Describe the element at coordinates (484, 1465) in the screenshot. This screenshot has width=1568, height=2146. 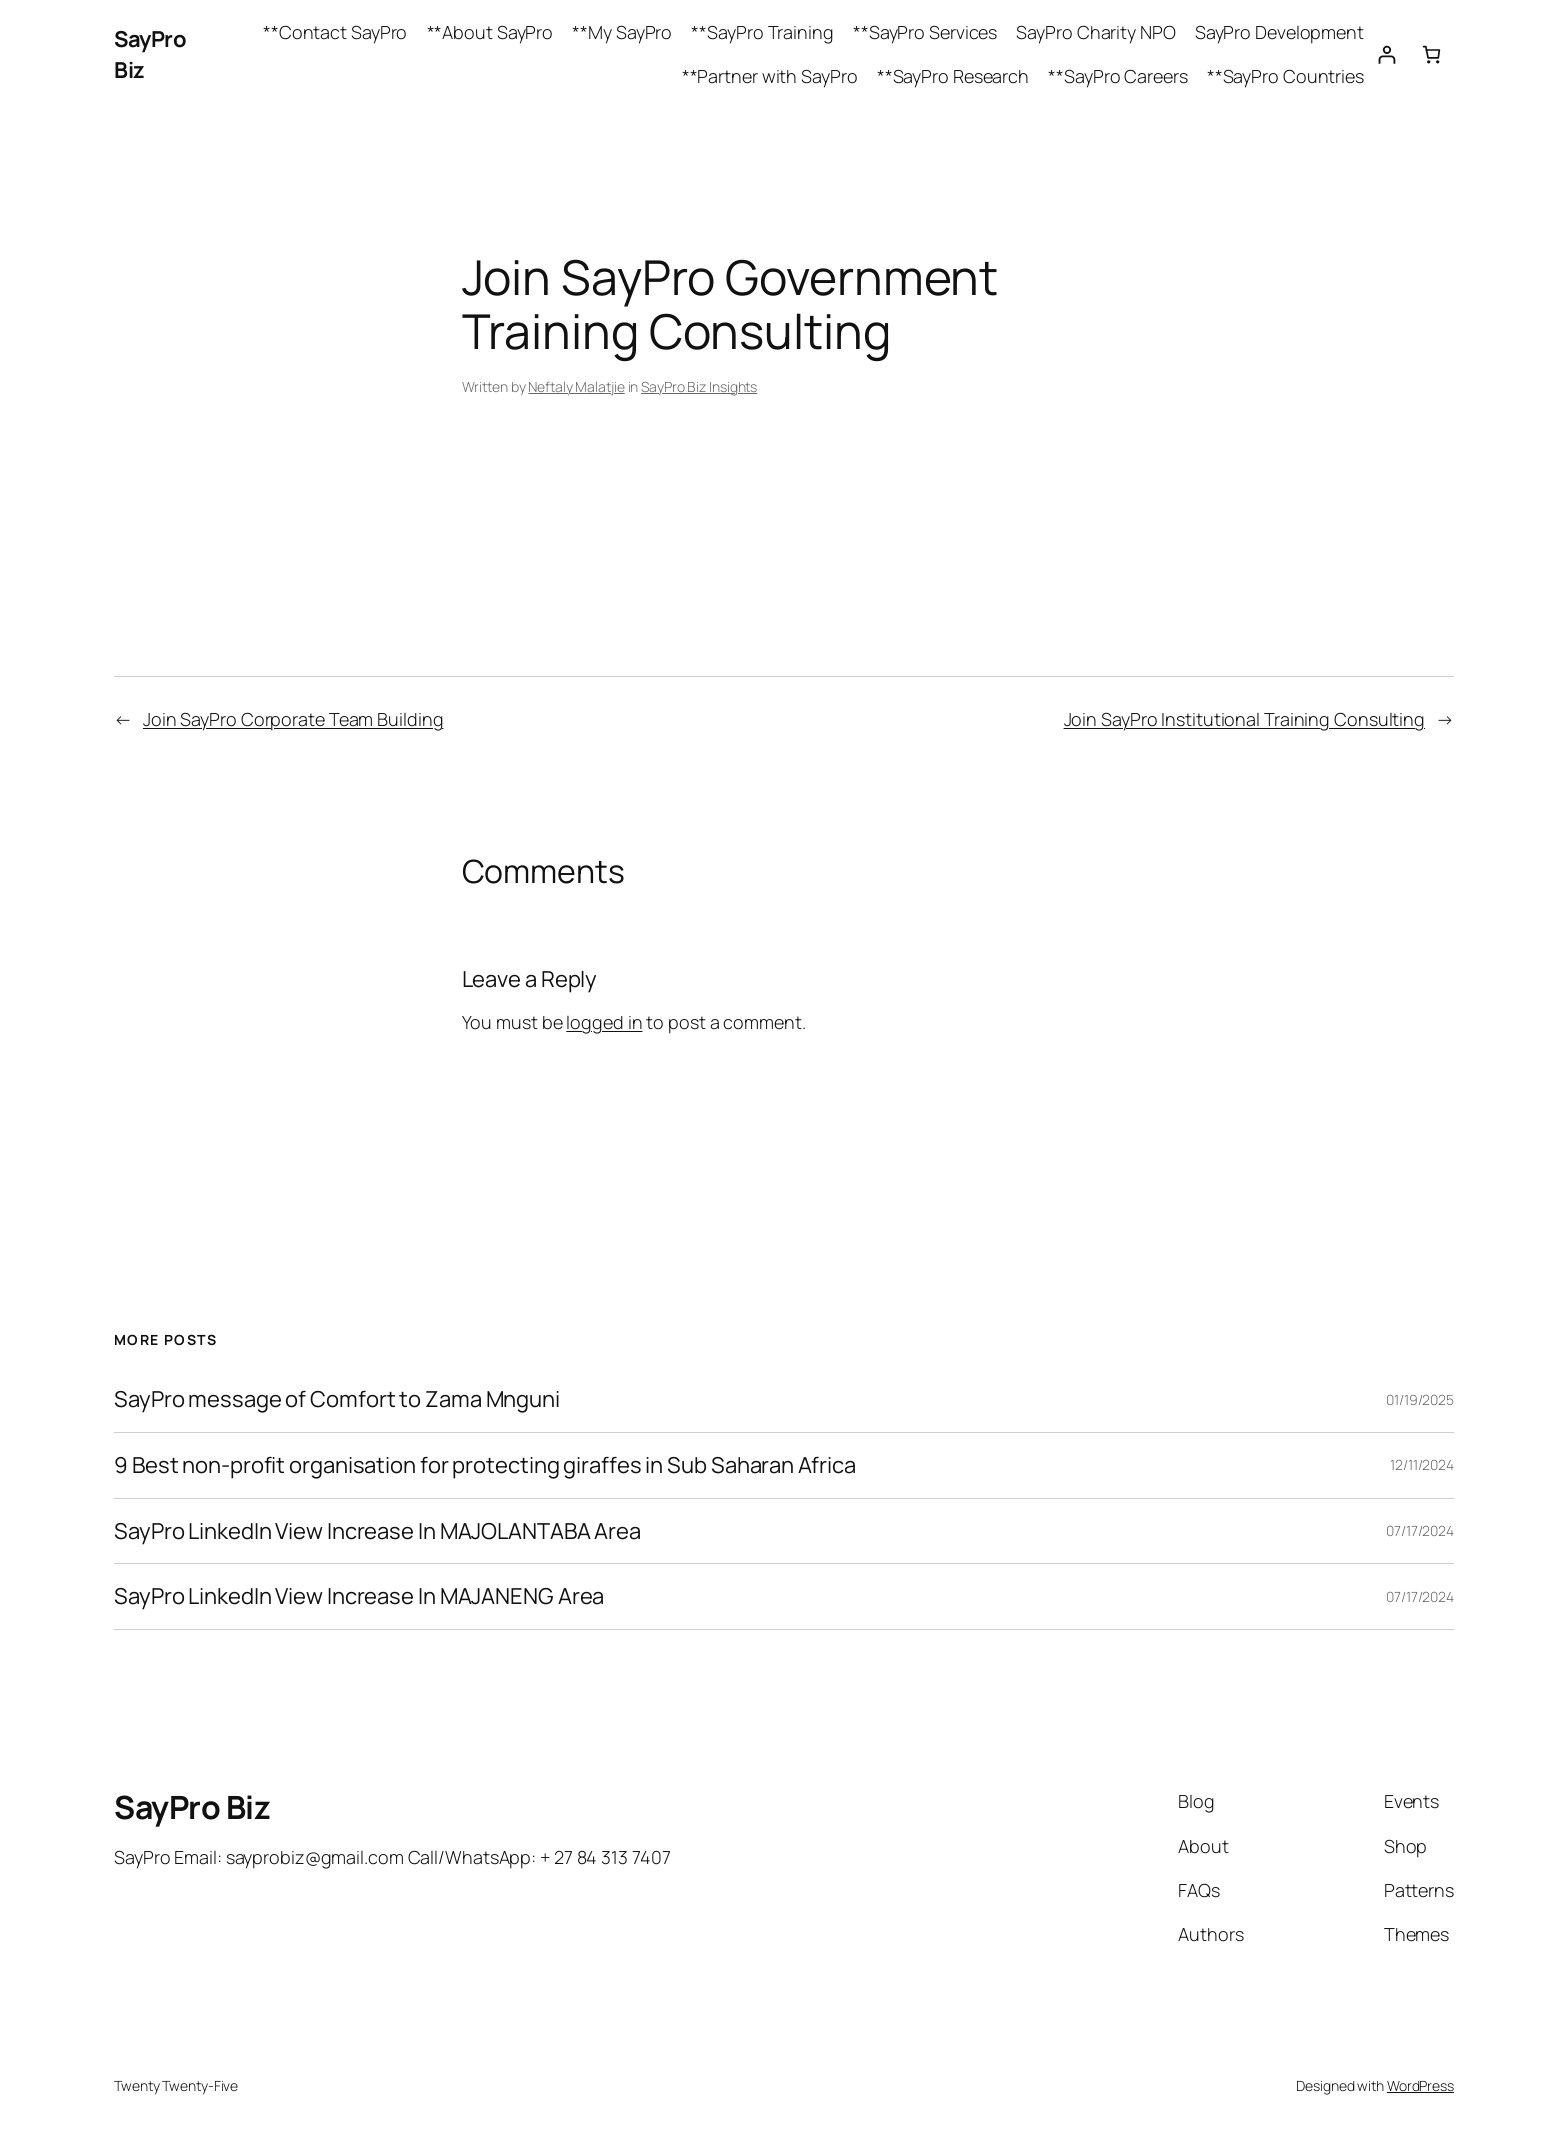
I see `9 Best non-profit organisation for protecting giraffes in Sub Saharan Africa` at that location.